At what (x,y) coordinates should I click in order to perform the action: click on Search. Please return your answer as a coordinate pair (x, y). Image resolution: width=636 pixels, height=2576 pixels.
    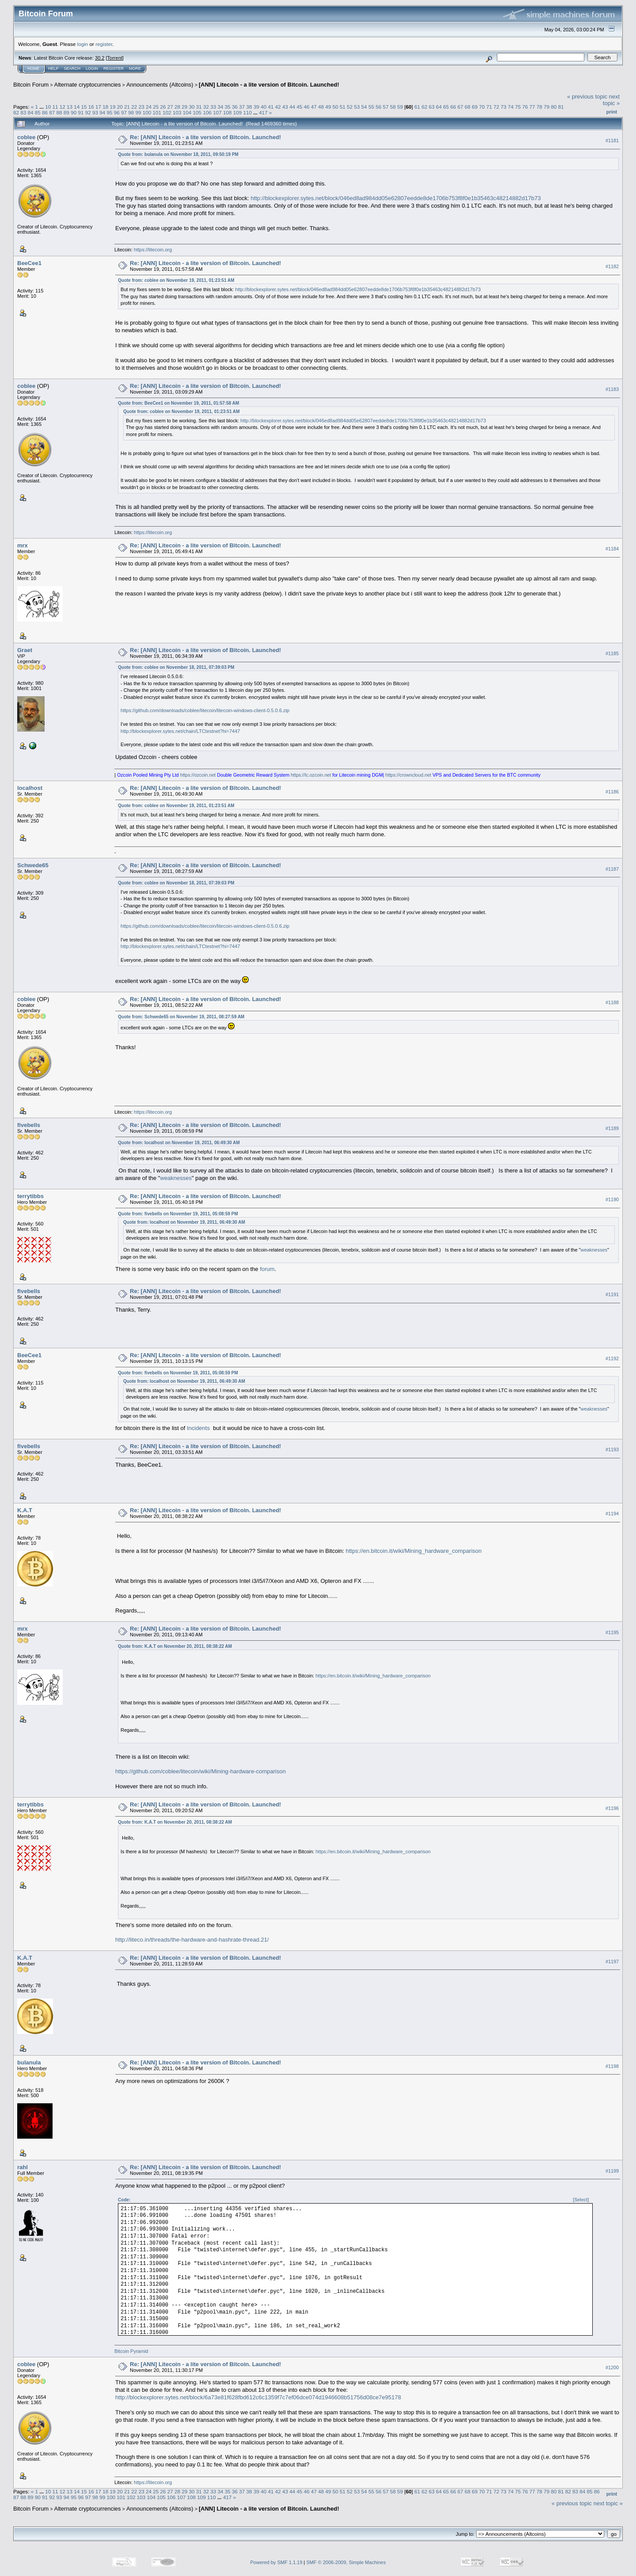
    Looking at the image, I should click on (72, 68).